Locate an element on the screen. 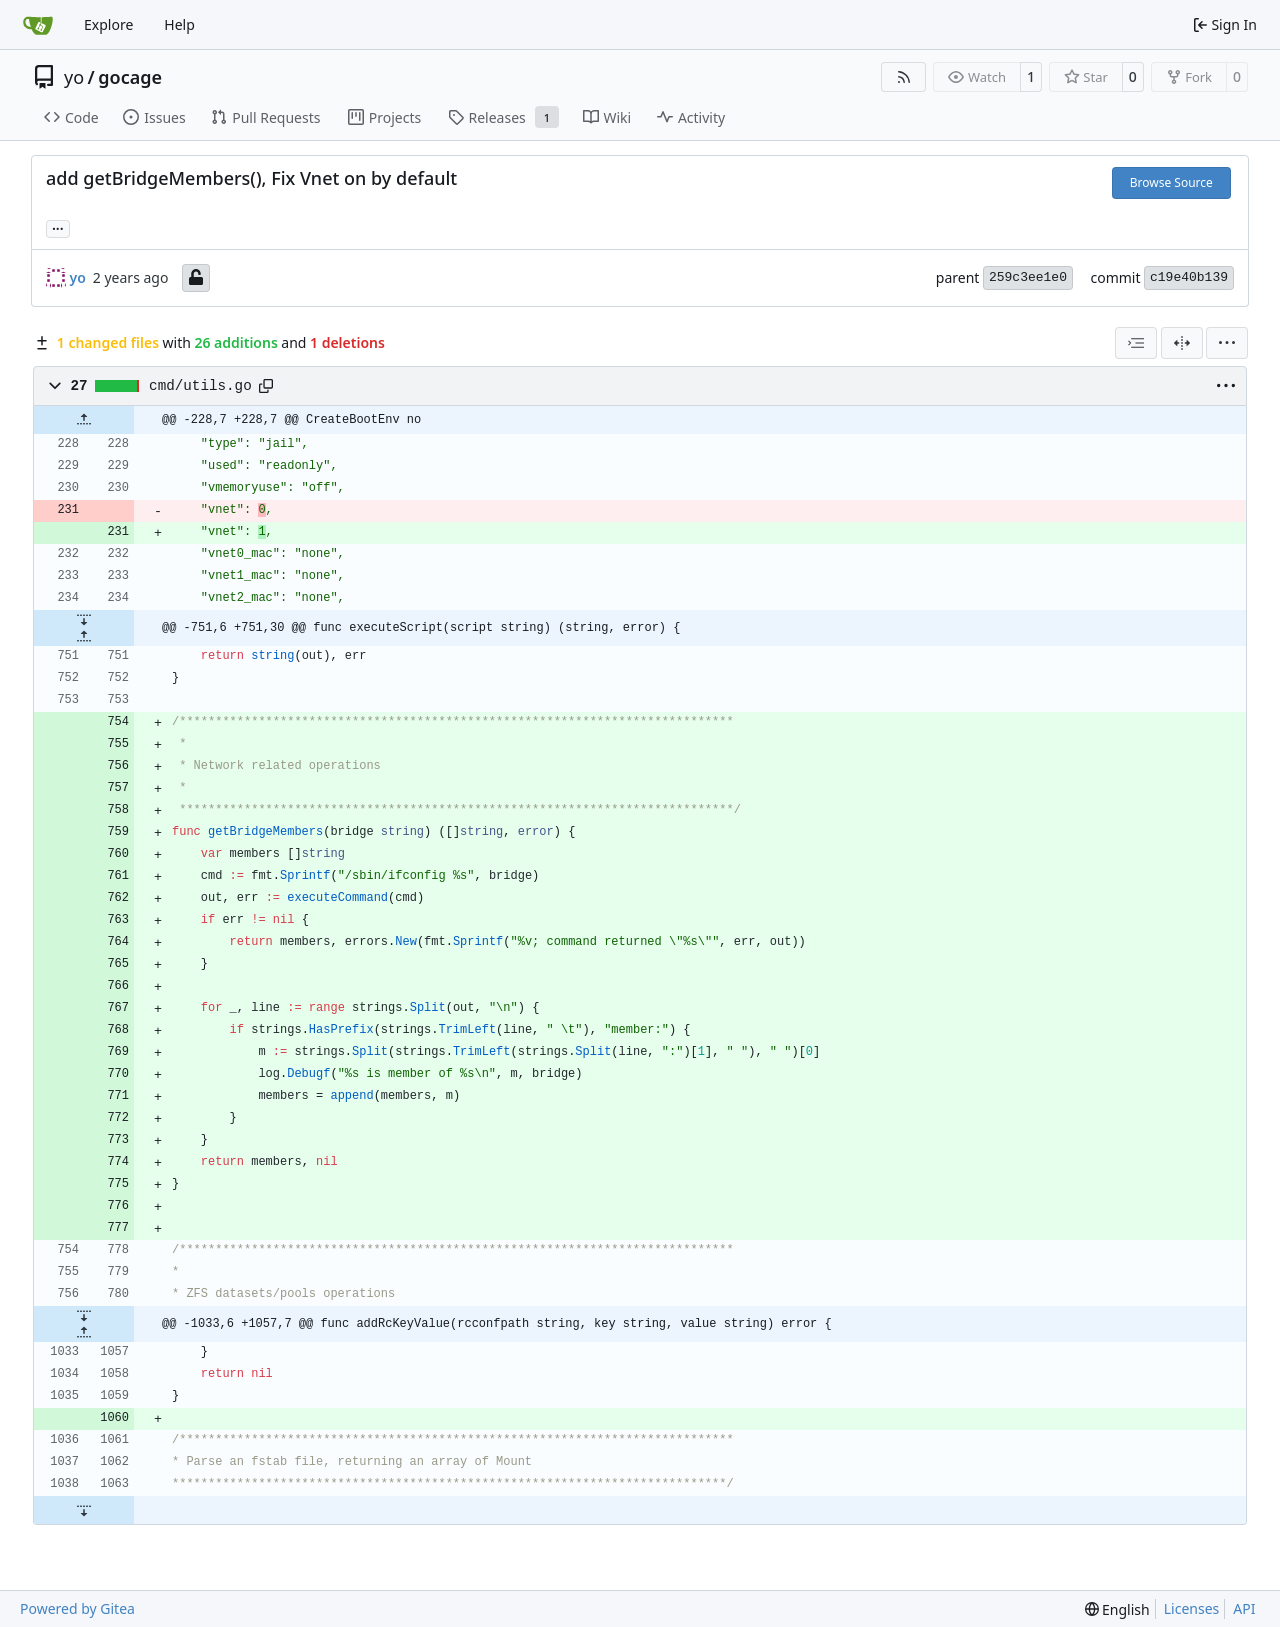 Image resolution: width=1280 pixels, height=1627 pixels. yo is located at coordinates (74, 77).